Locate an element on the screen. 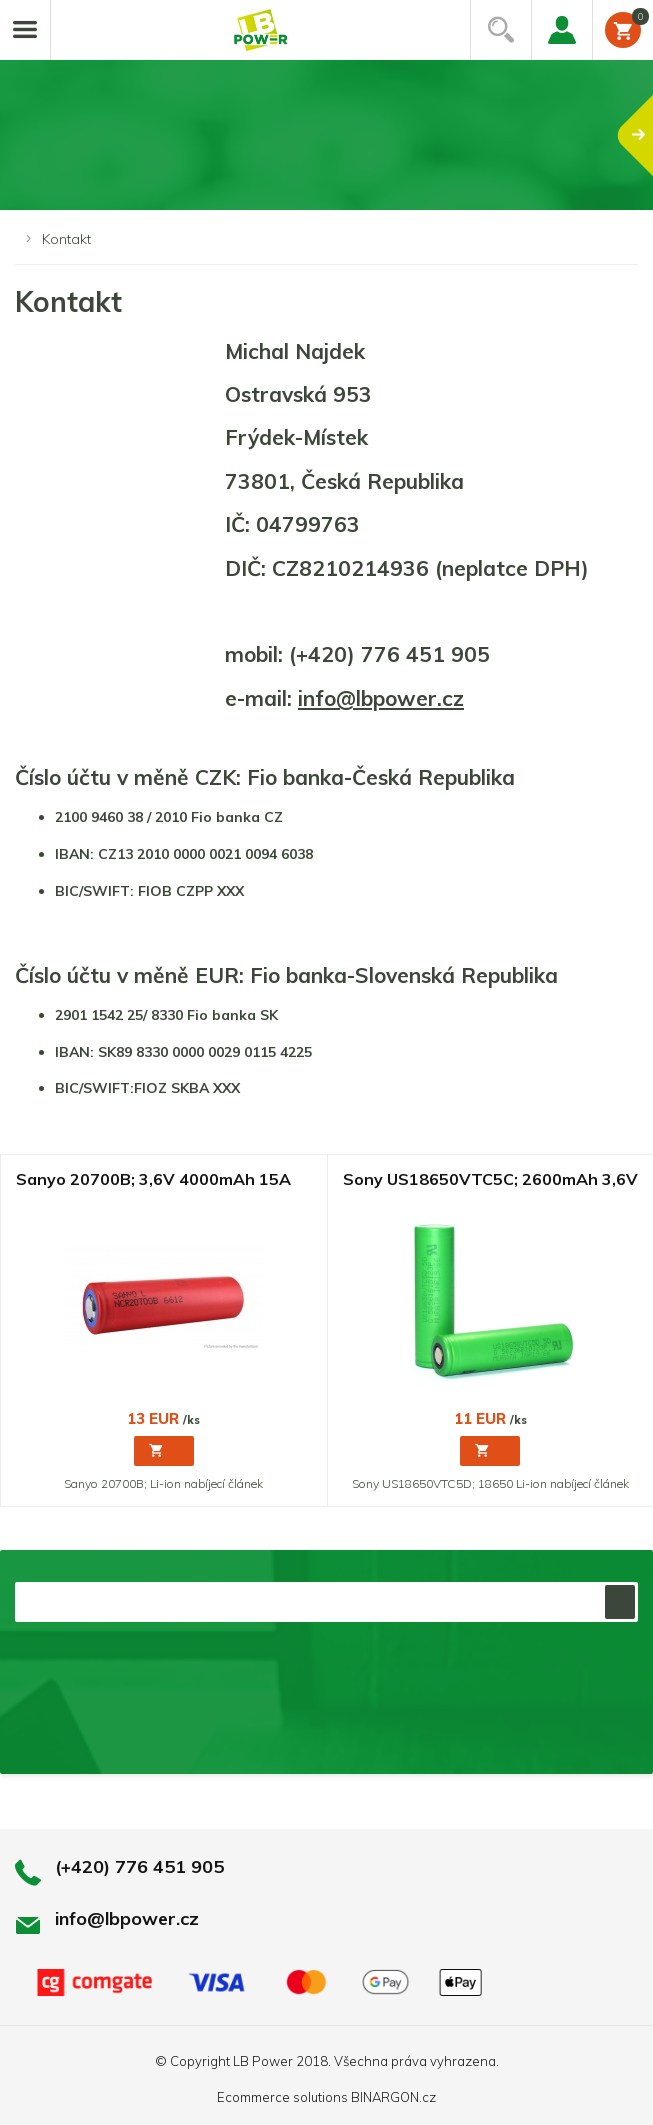 The width and height of the screenshot is (653, 2125). LB Power 2018 is located at coordinates (280, 2061).